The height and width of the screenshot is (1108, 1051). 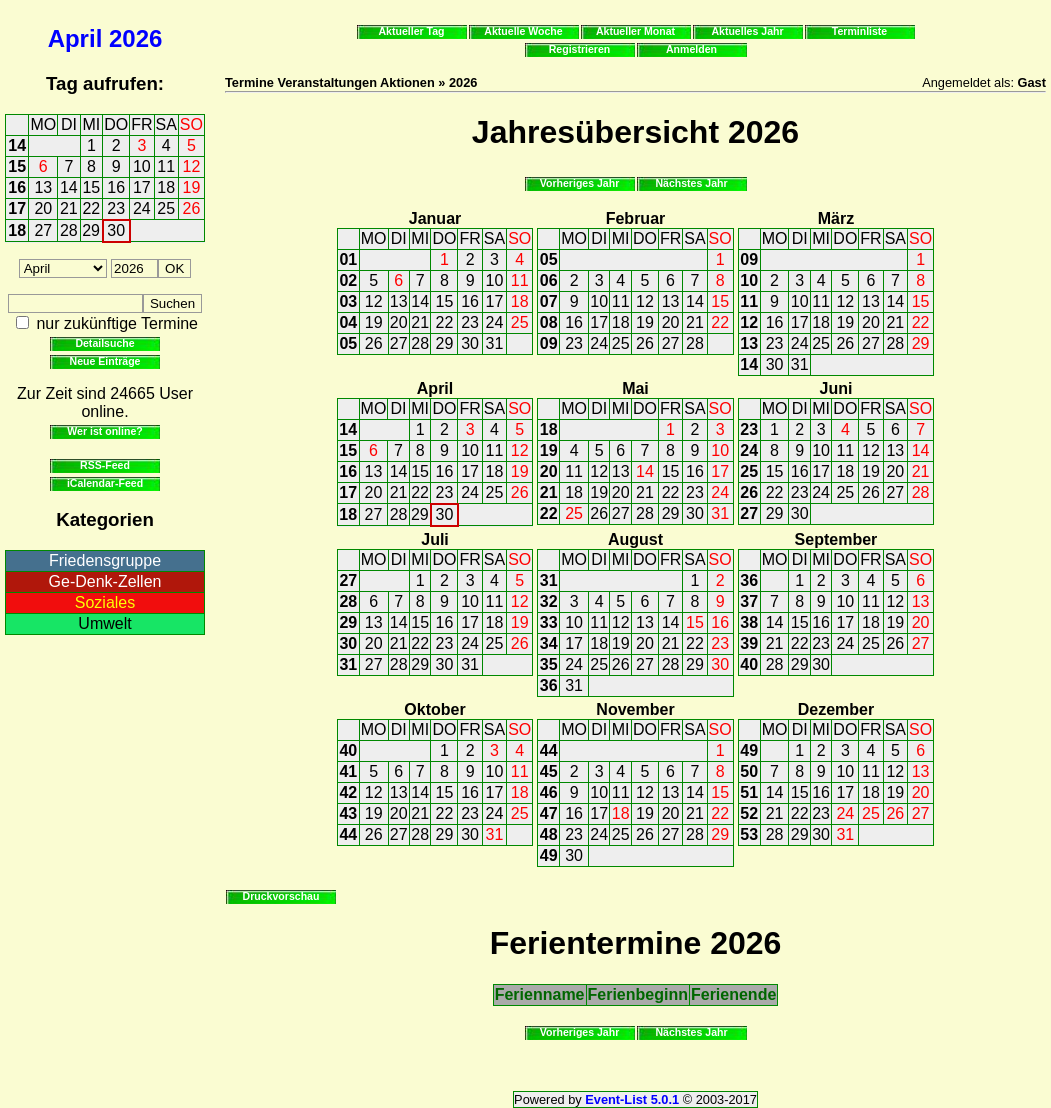 I want to click on 02, so click(x=348, y=280).